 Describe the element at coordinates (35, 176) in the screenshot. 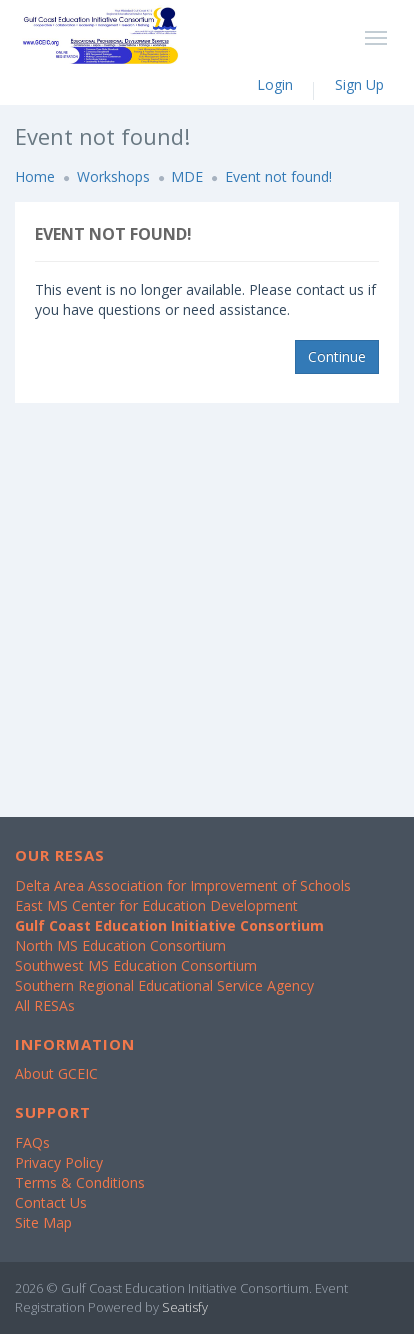

I see `Home` at that location.